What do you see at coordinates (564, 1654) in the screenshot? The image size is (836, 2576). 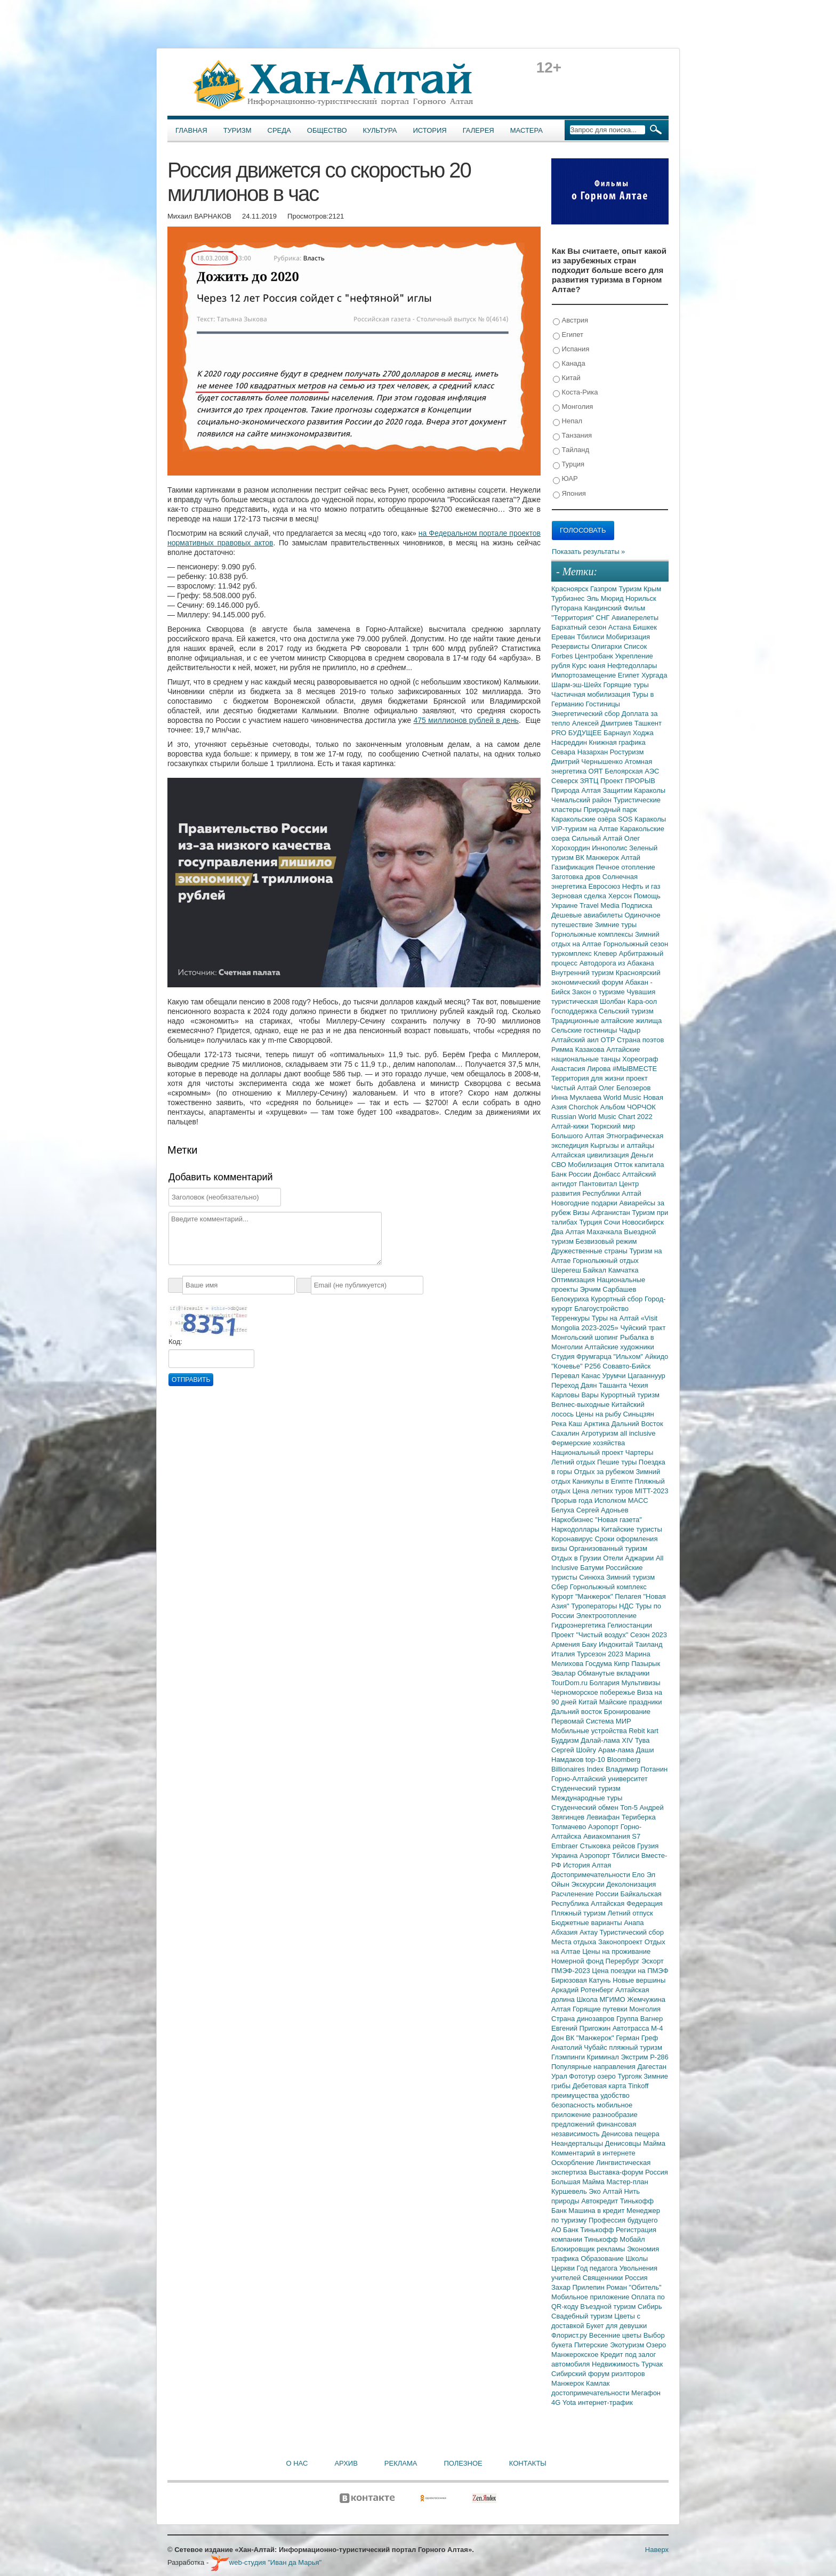 I see `Италия` at bounding box center [564, 1654].